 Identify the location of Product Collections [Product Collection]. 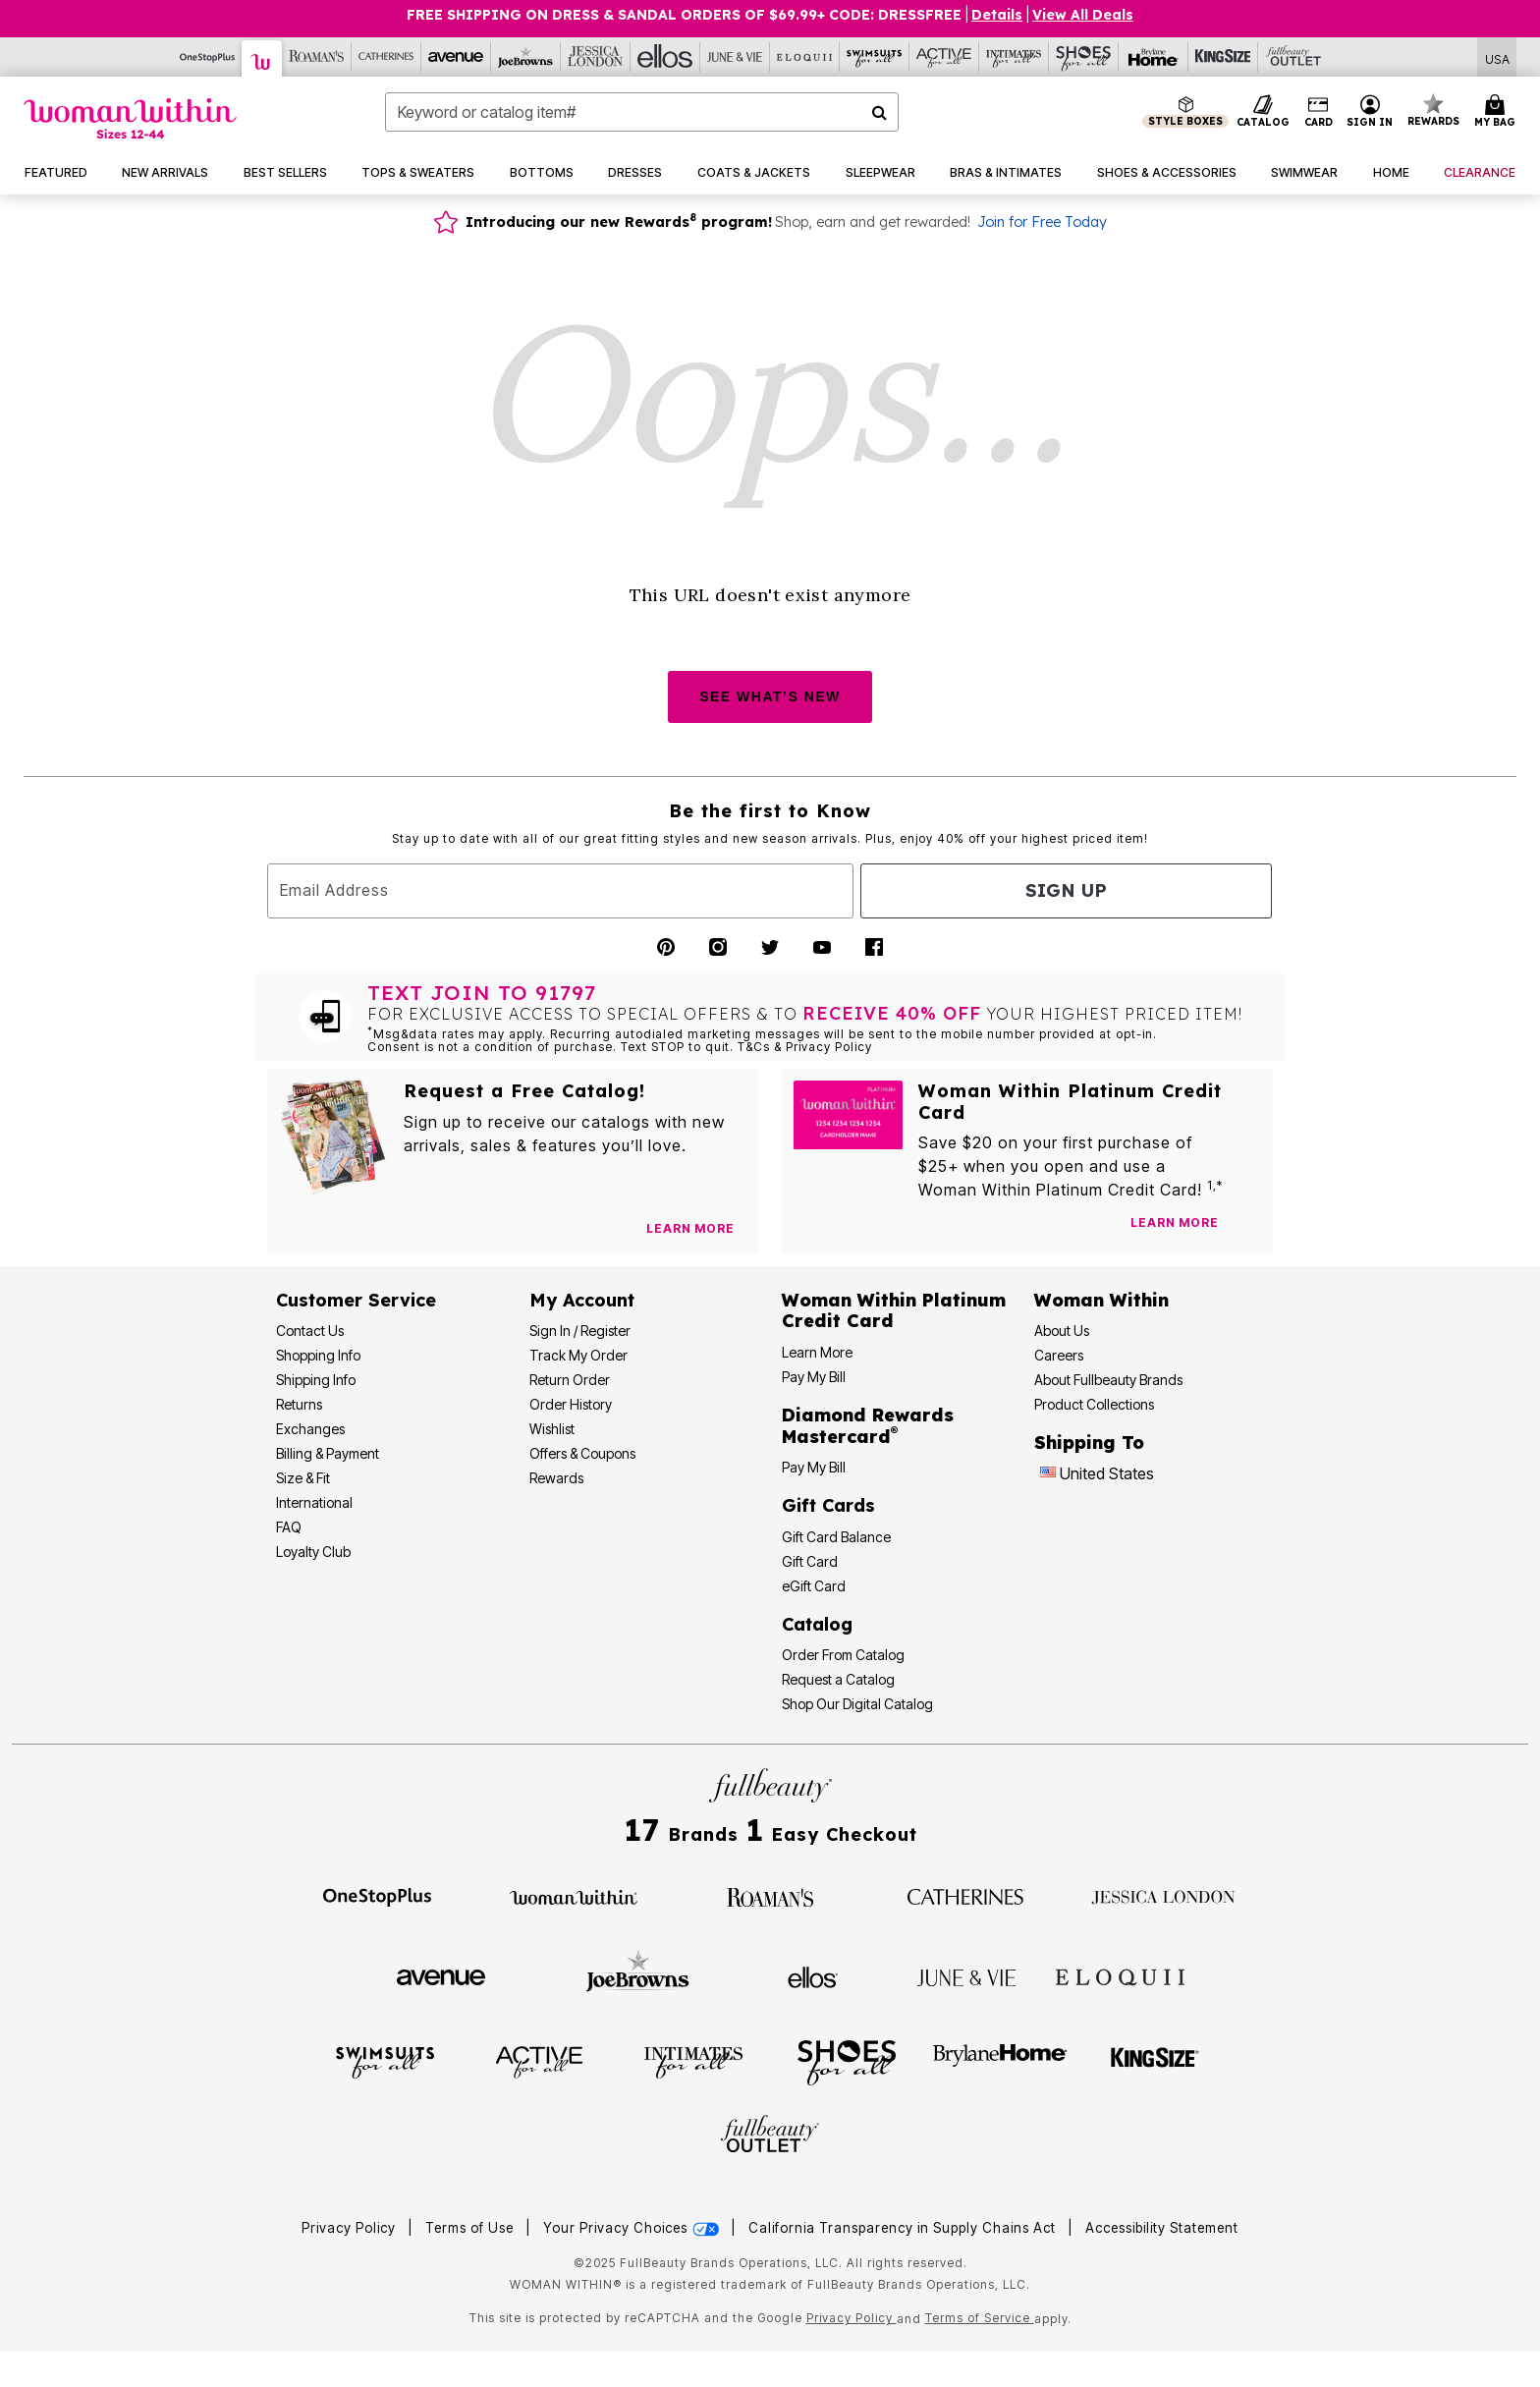
(1094, 1404).